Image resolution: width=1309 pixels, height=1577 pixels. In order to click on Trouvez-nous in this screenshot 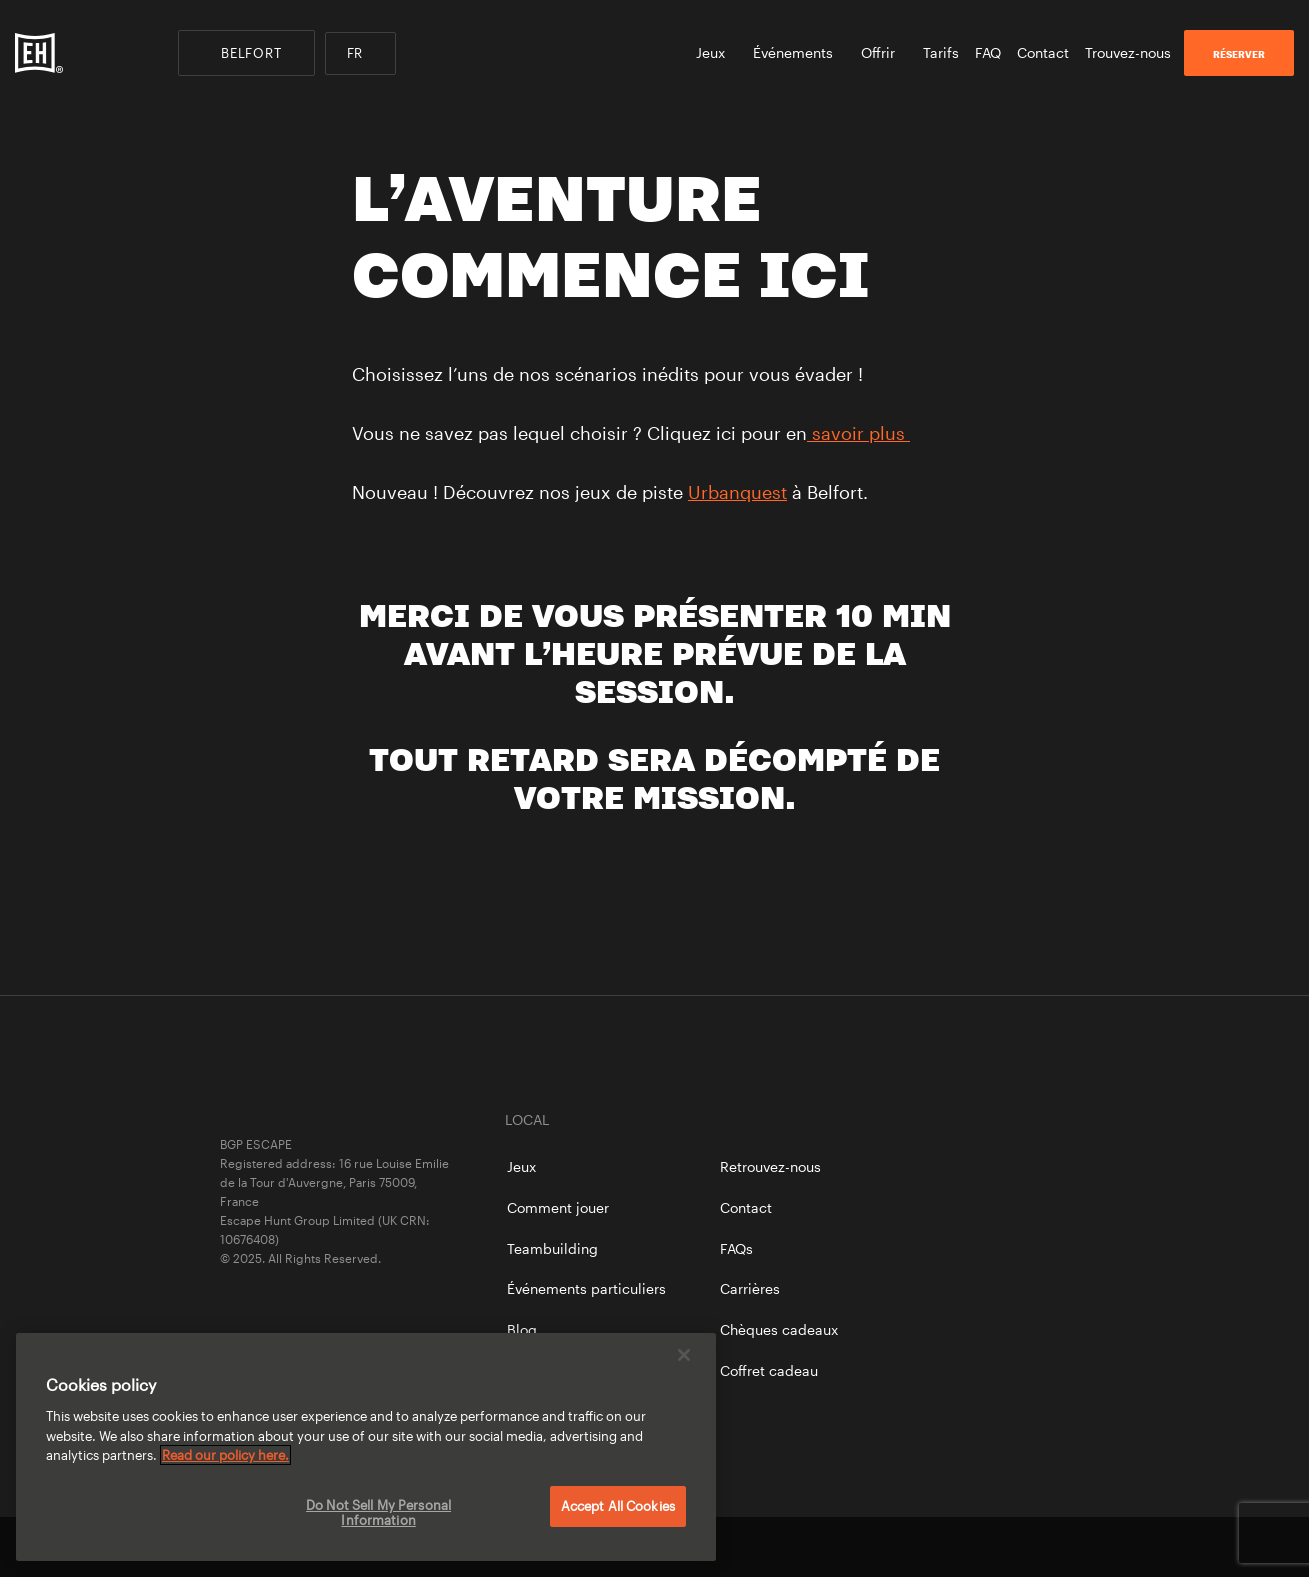, I will do `click(1128, 52)`.